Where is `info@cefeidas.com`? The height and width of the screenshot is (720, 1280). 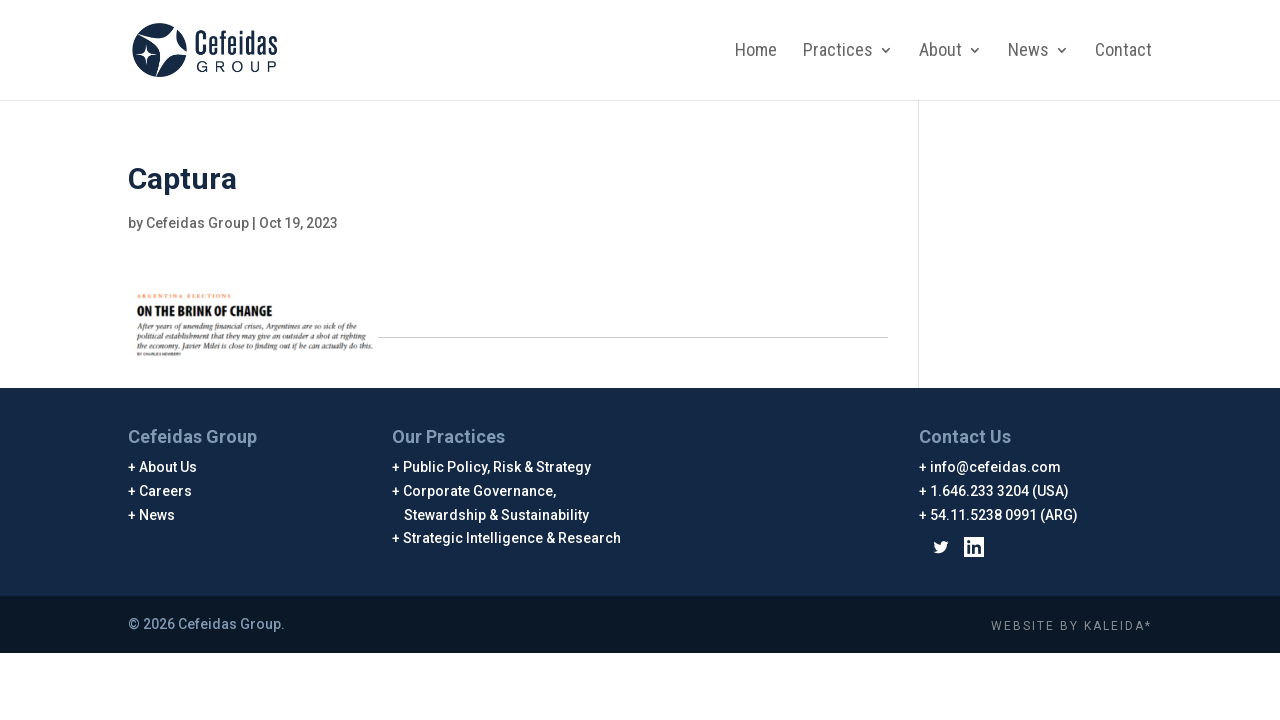 info@cefeidas.com is located at coordinates (996, 467).